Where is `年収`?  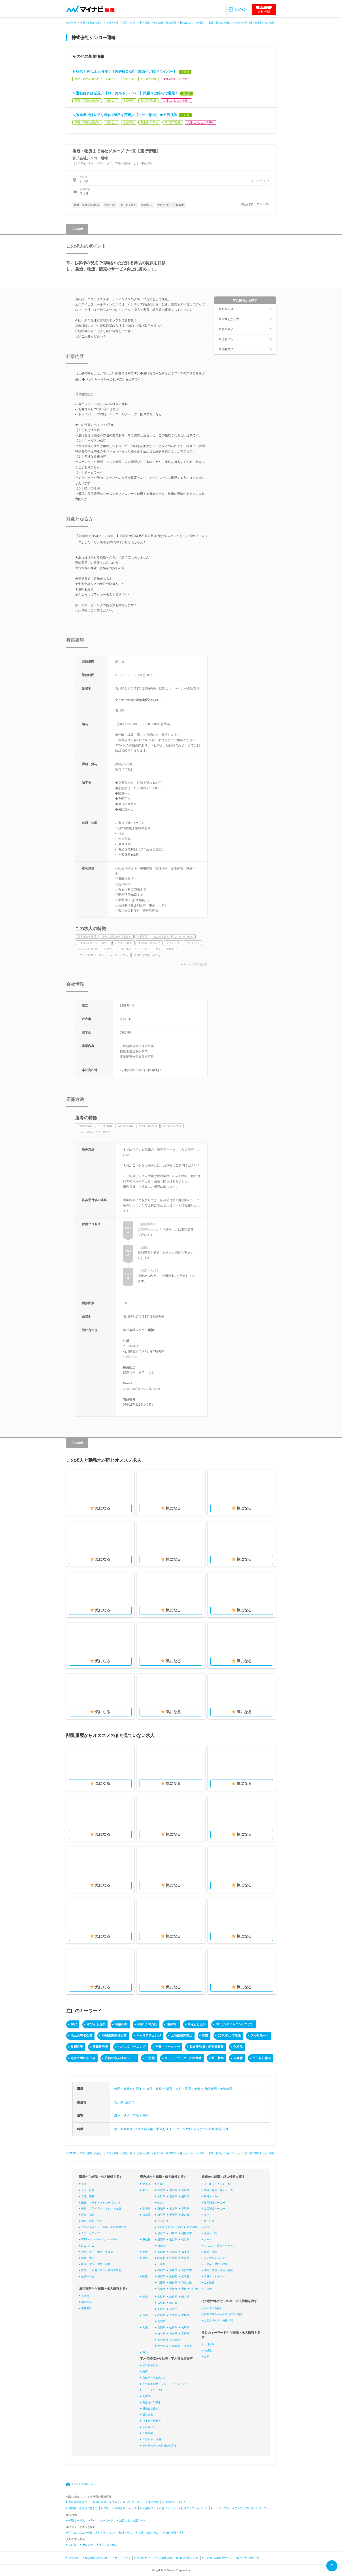 年収 is located at coordinates (106, 2508).